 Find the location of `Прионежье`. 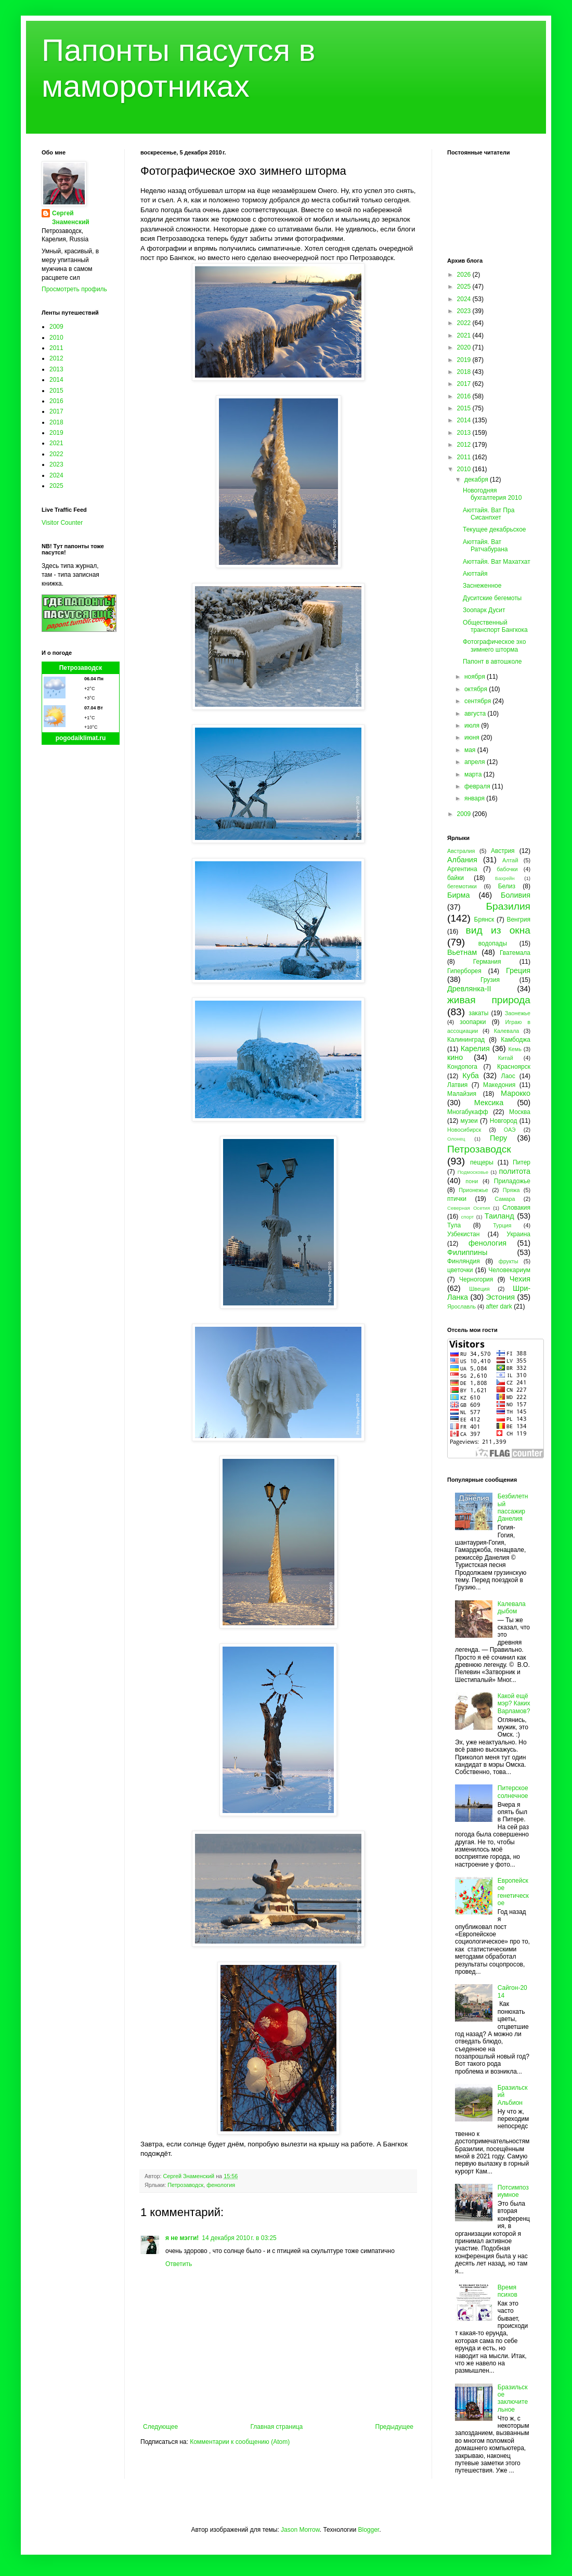

Прионежье is located at coordinates (473, 1190).